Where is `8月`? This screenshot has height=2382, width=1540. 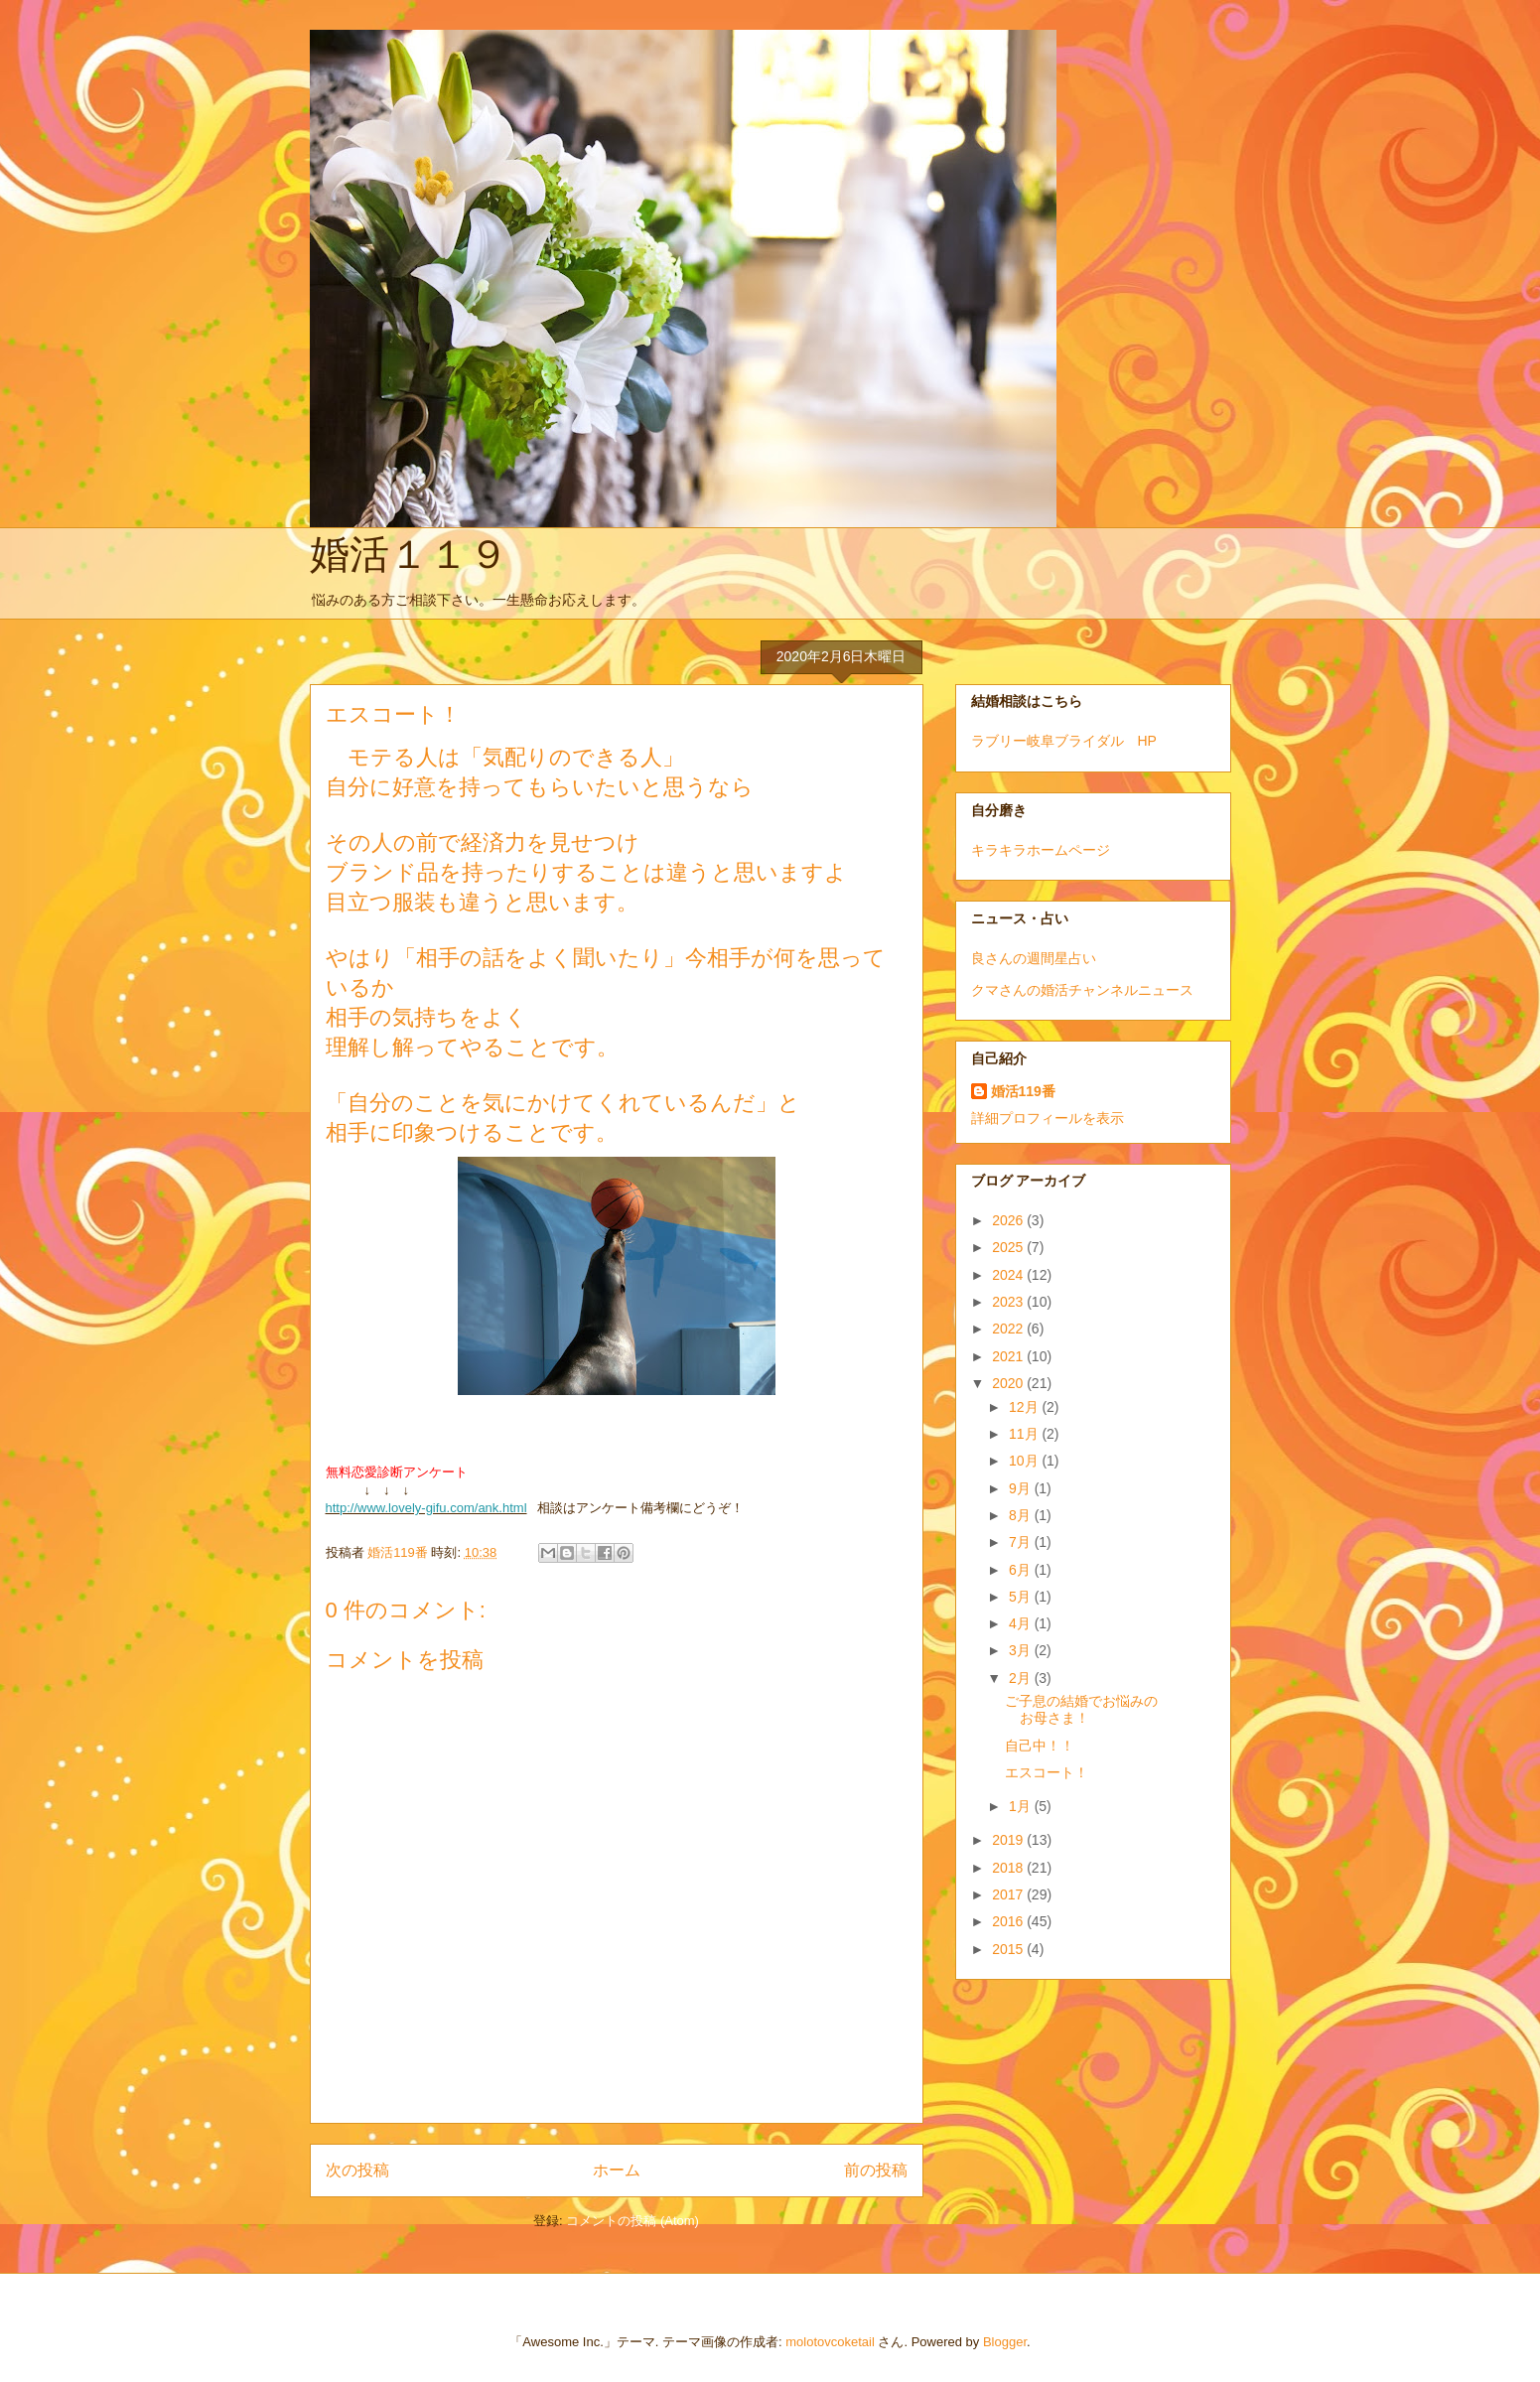
8月 is located at coordinates (1022, 1515).